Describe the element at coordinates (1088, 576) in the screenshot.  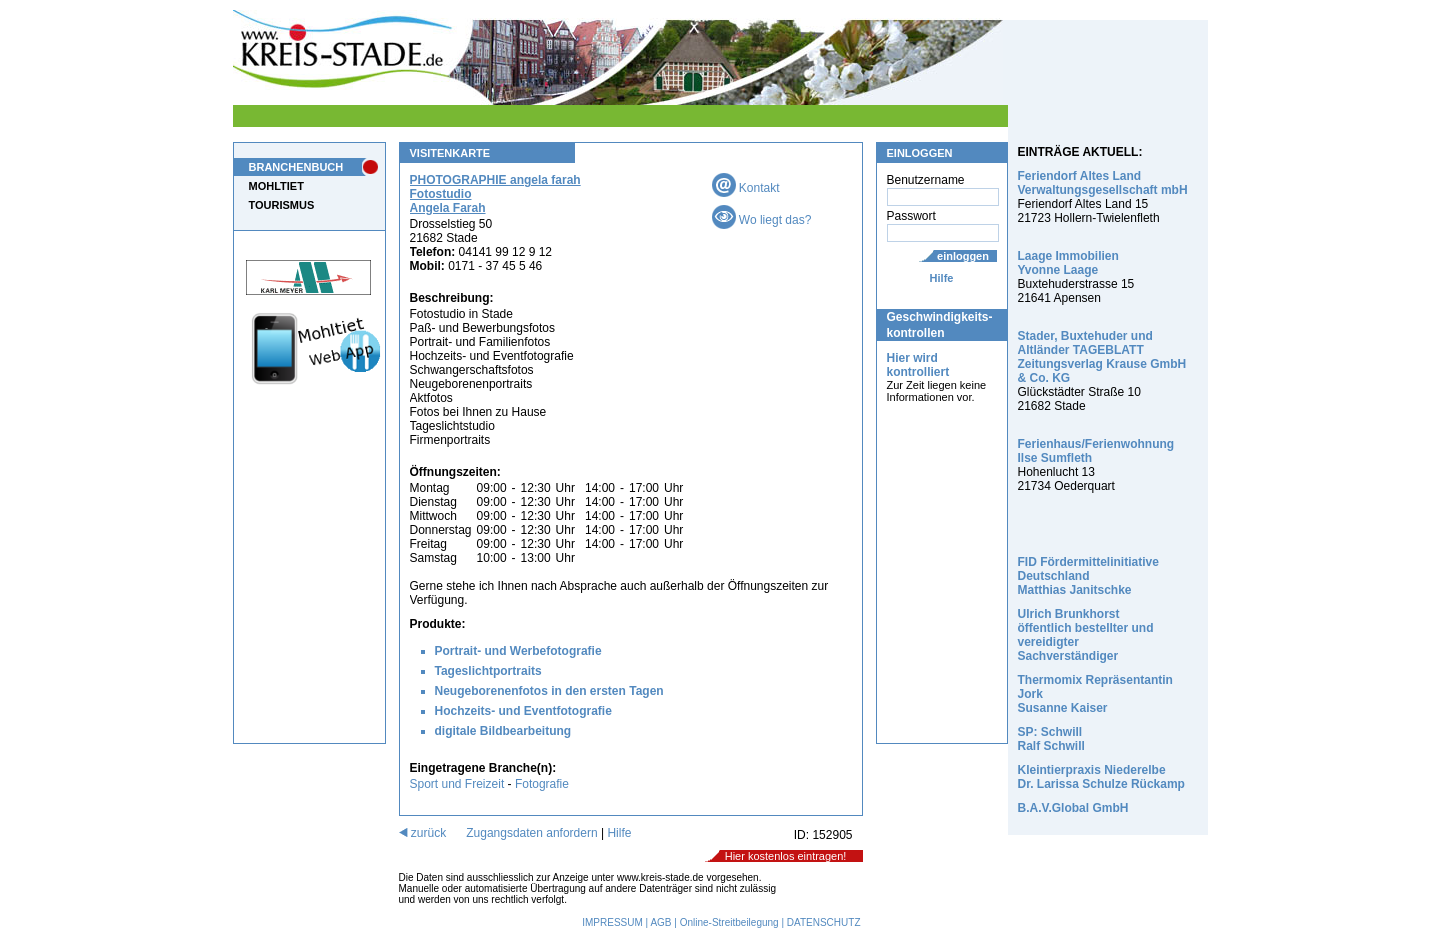
I see `FID Fördermittelinitiative Deutschland Matthias Janitschke` at that location.